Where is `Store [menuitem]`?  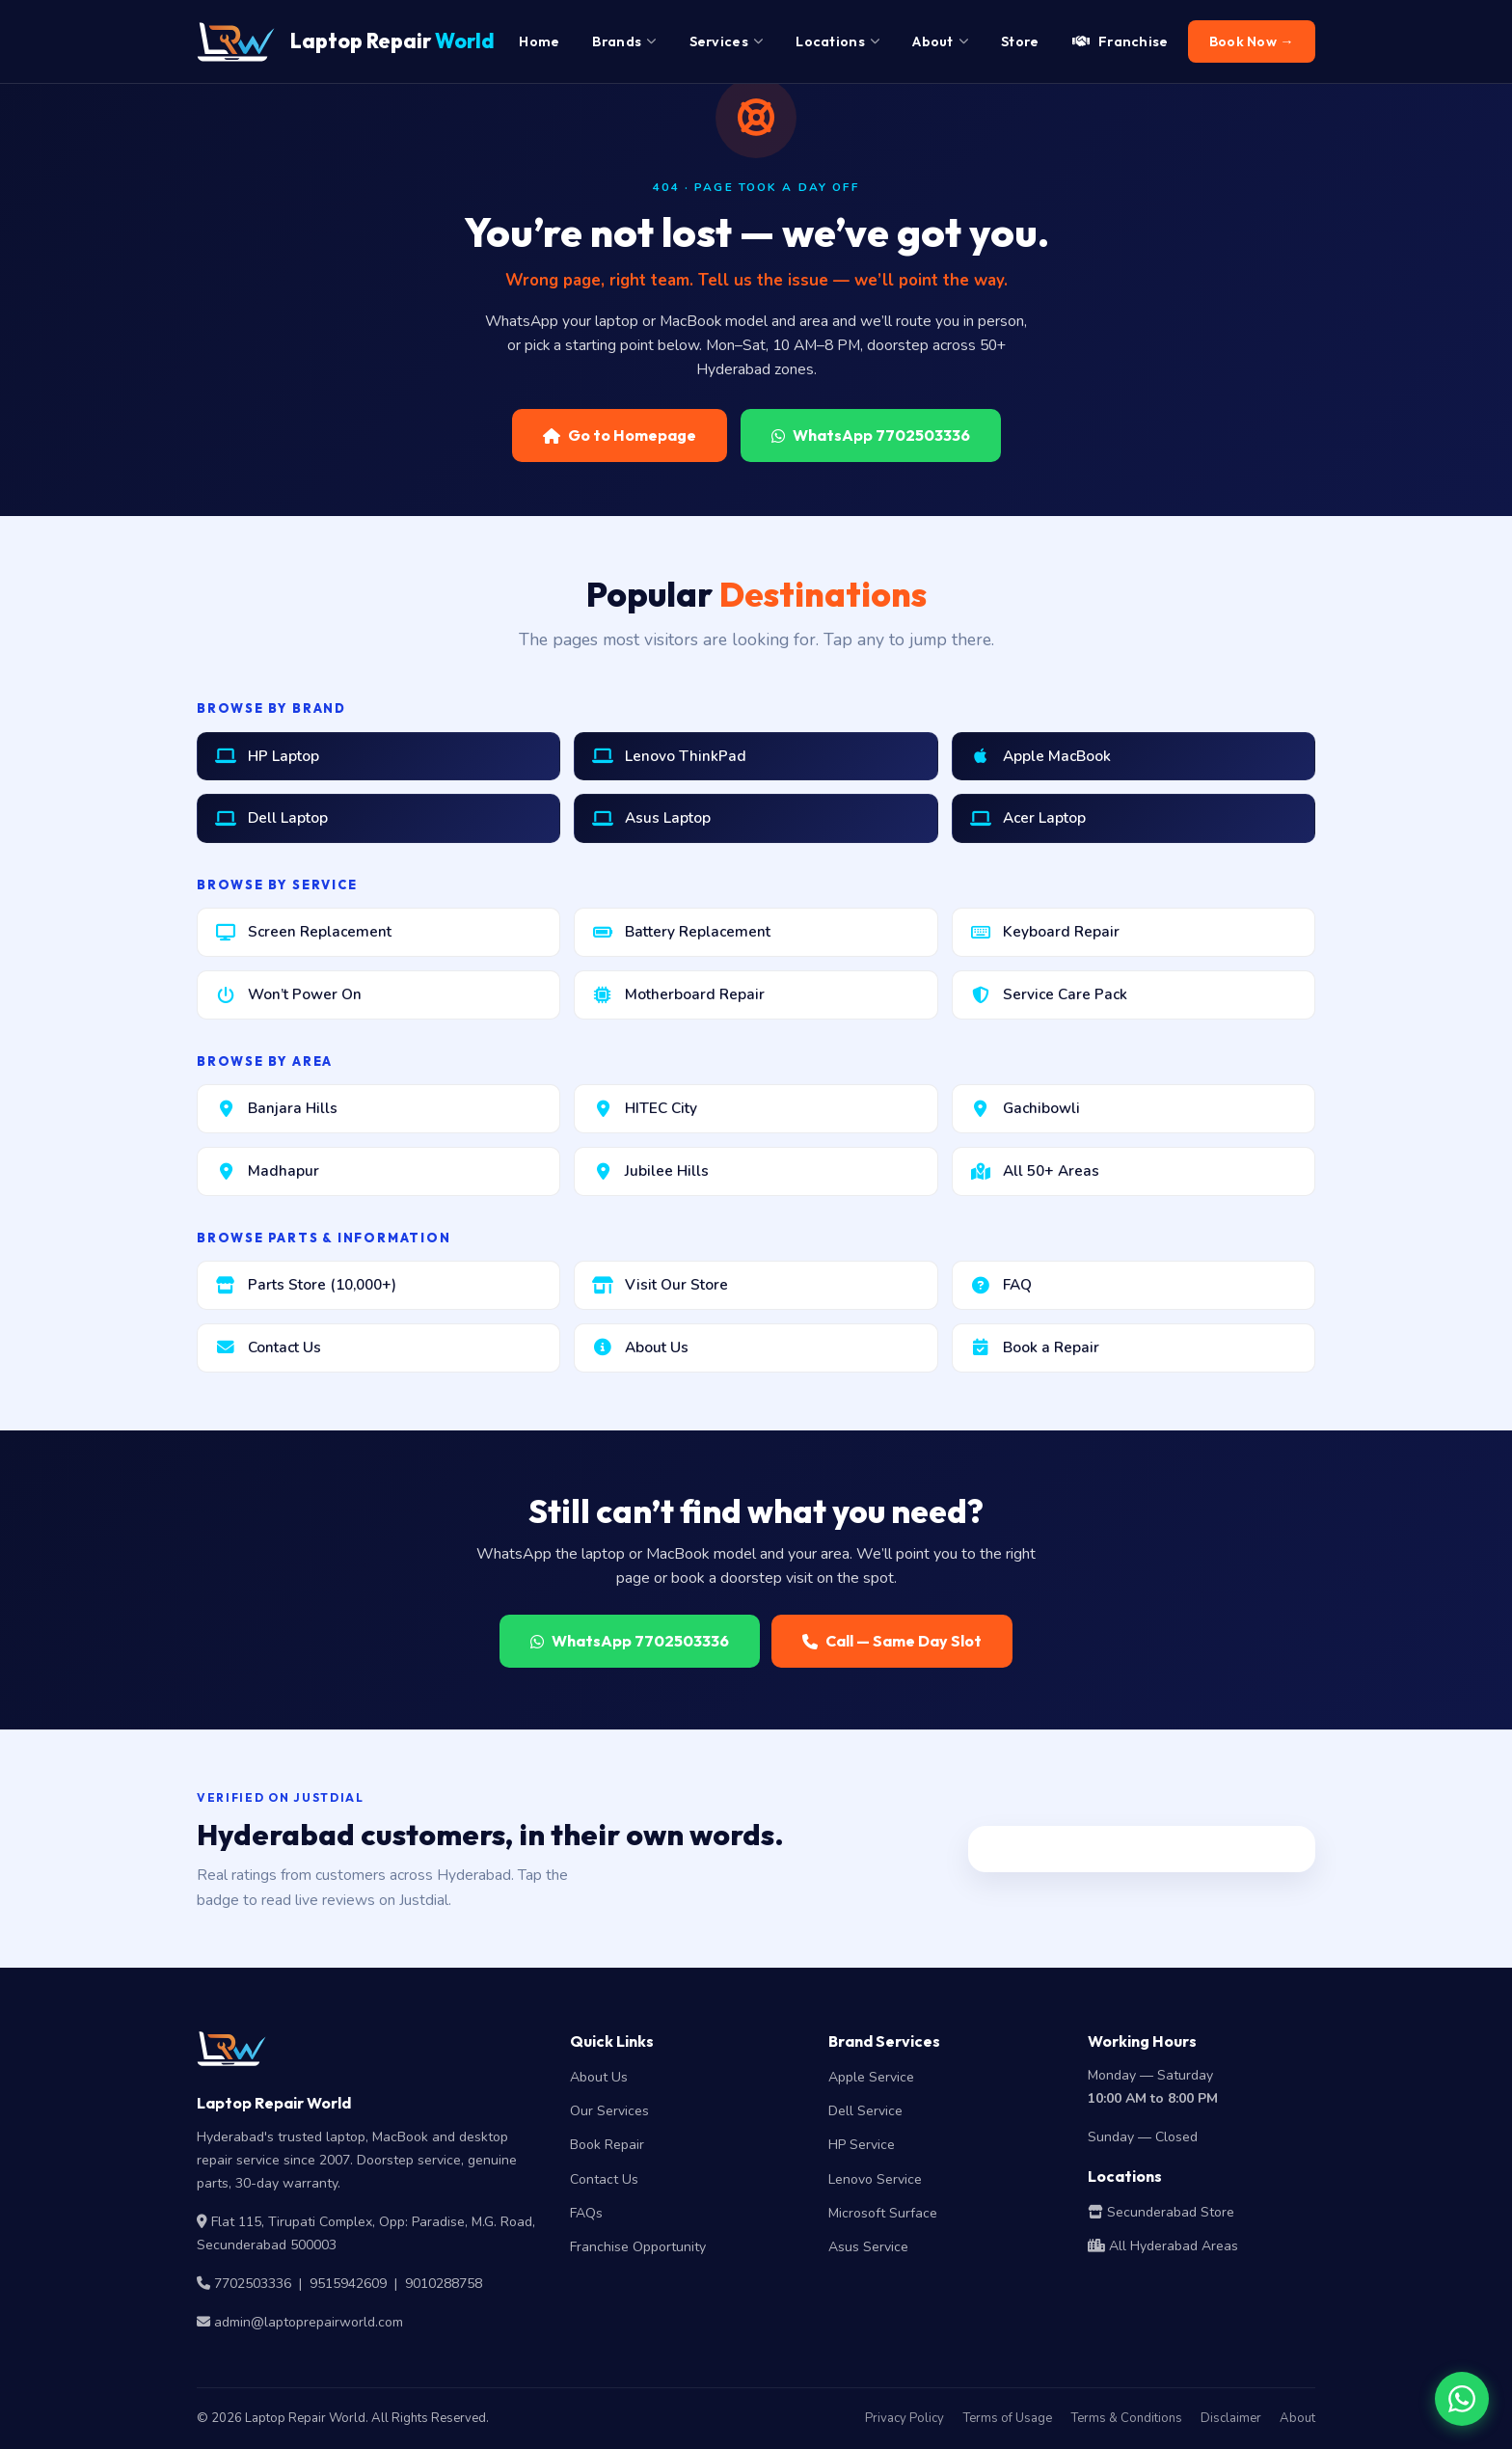 Store [menuitem] is located at coordinates (1020, 41).